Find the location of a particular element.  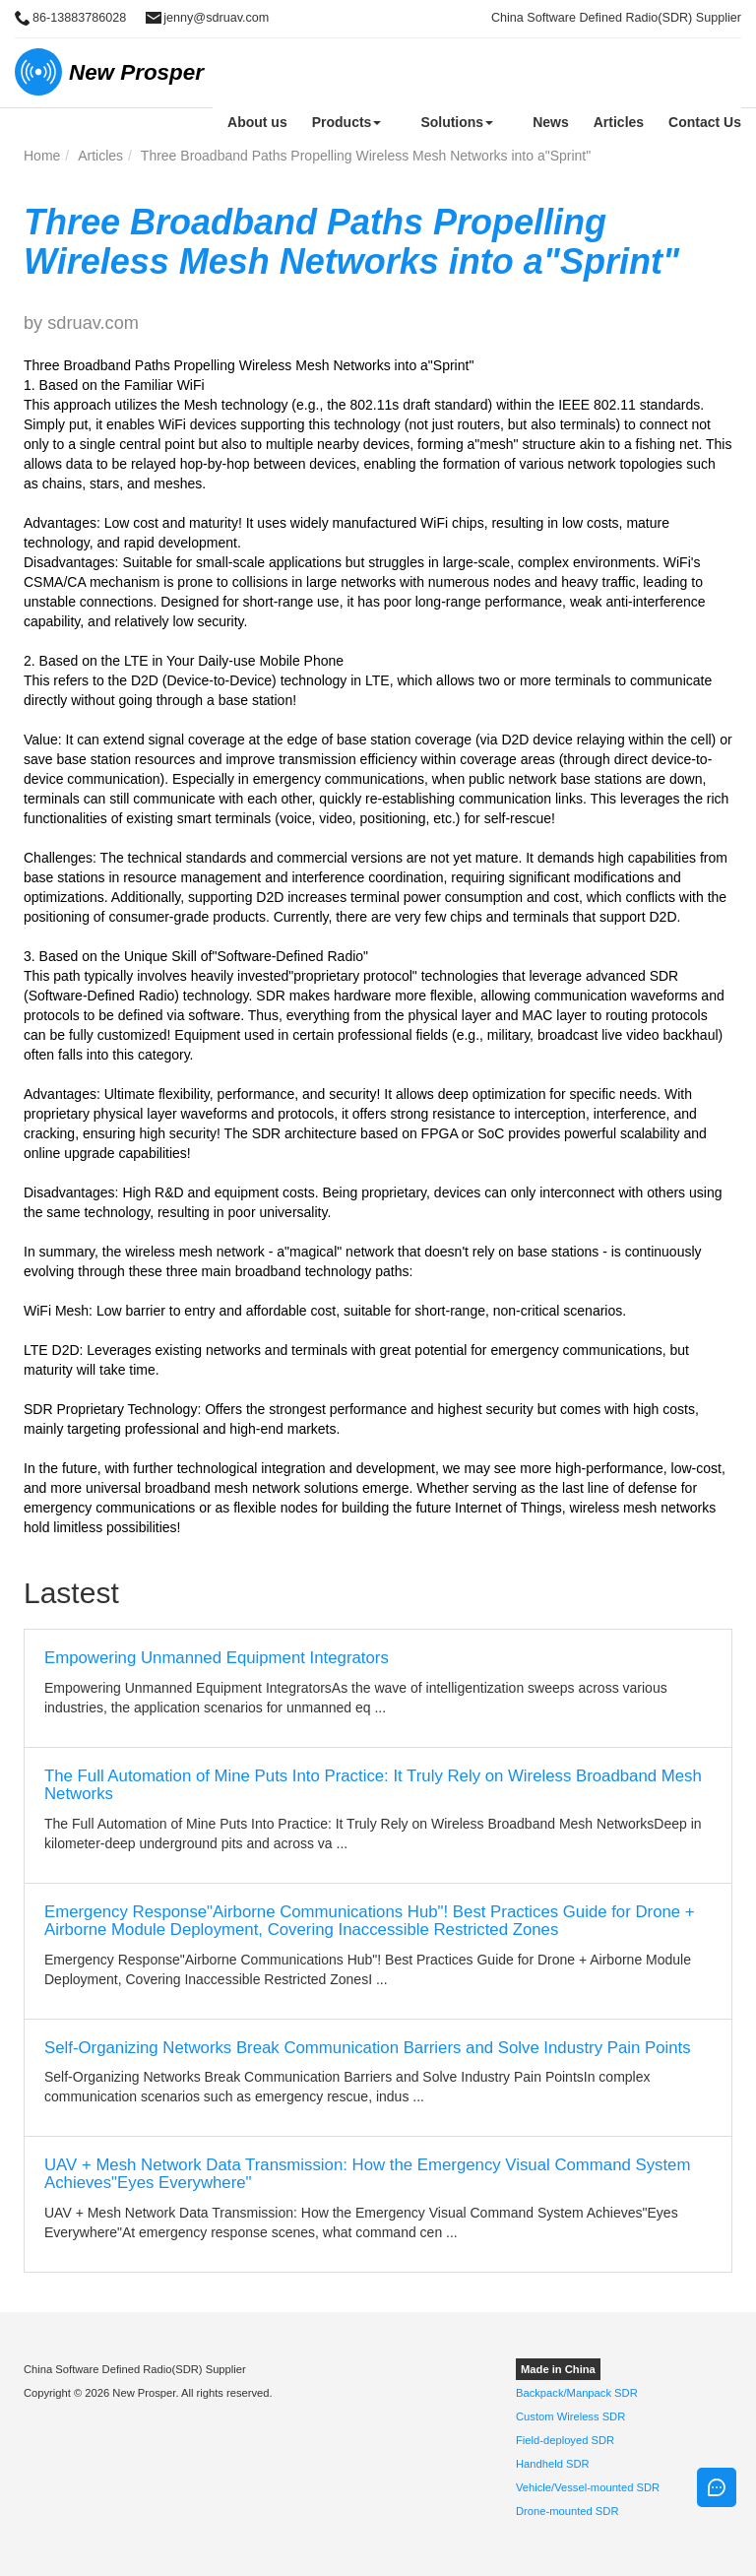

Backpack/Manpack SDR is located at coordinates (577, 2393).